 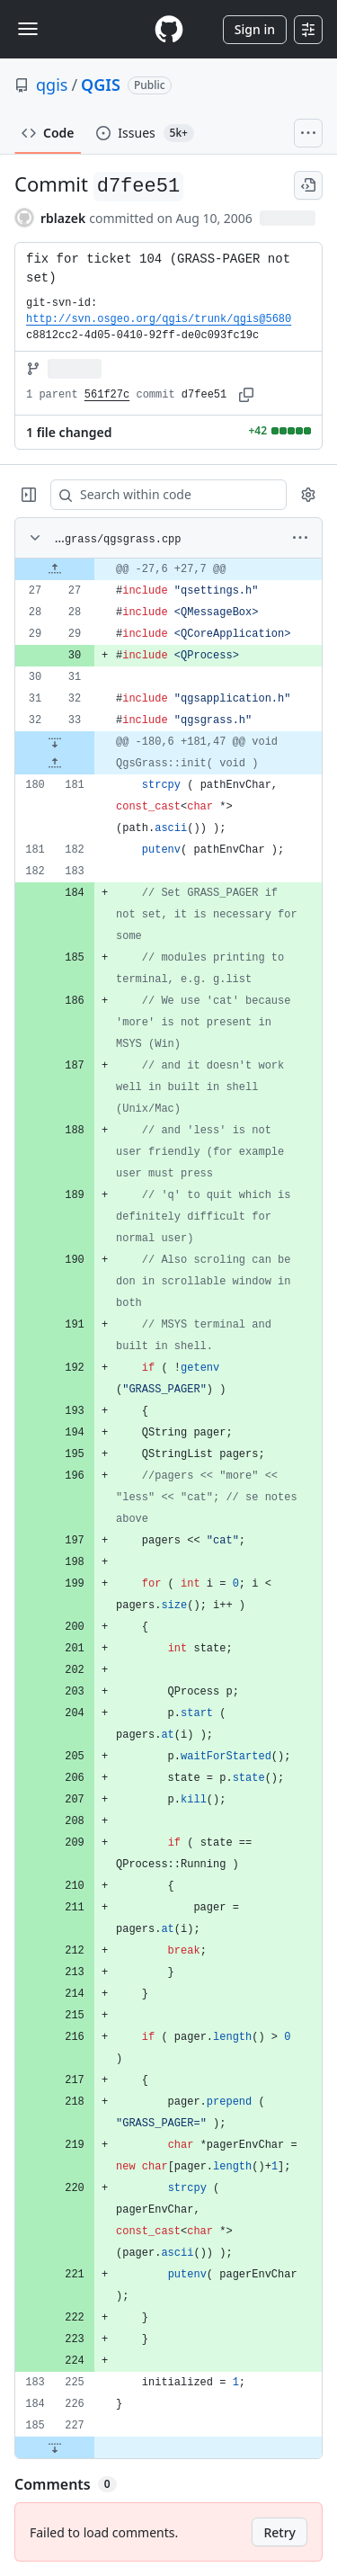 What do you see at coordinates (51, 84) in the screenshot?
I see `qgis` at bounding box center [51, 84].